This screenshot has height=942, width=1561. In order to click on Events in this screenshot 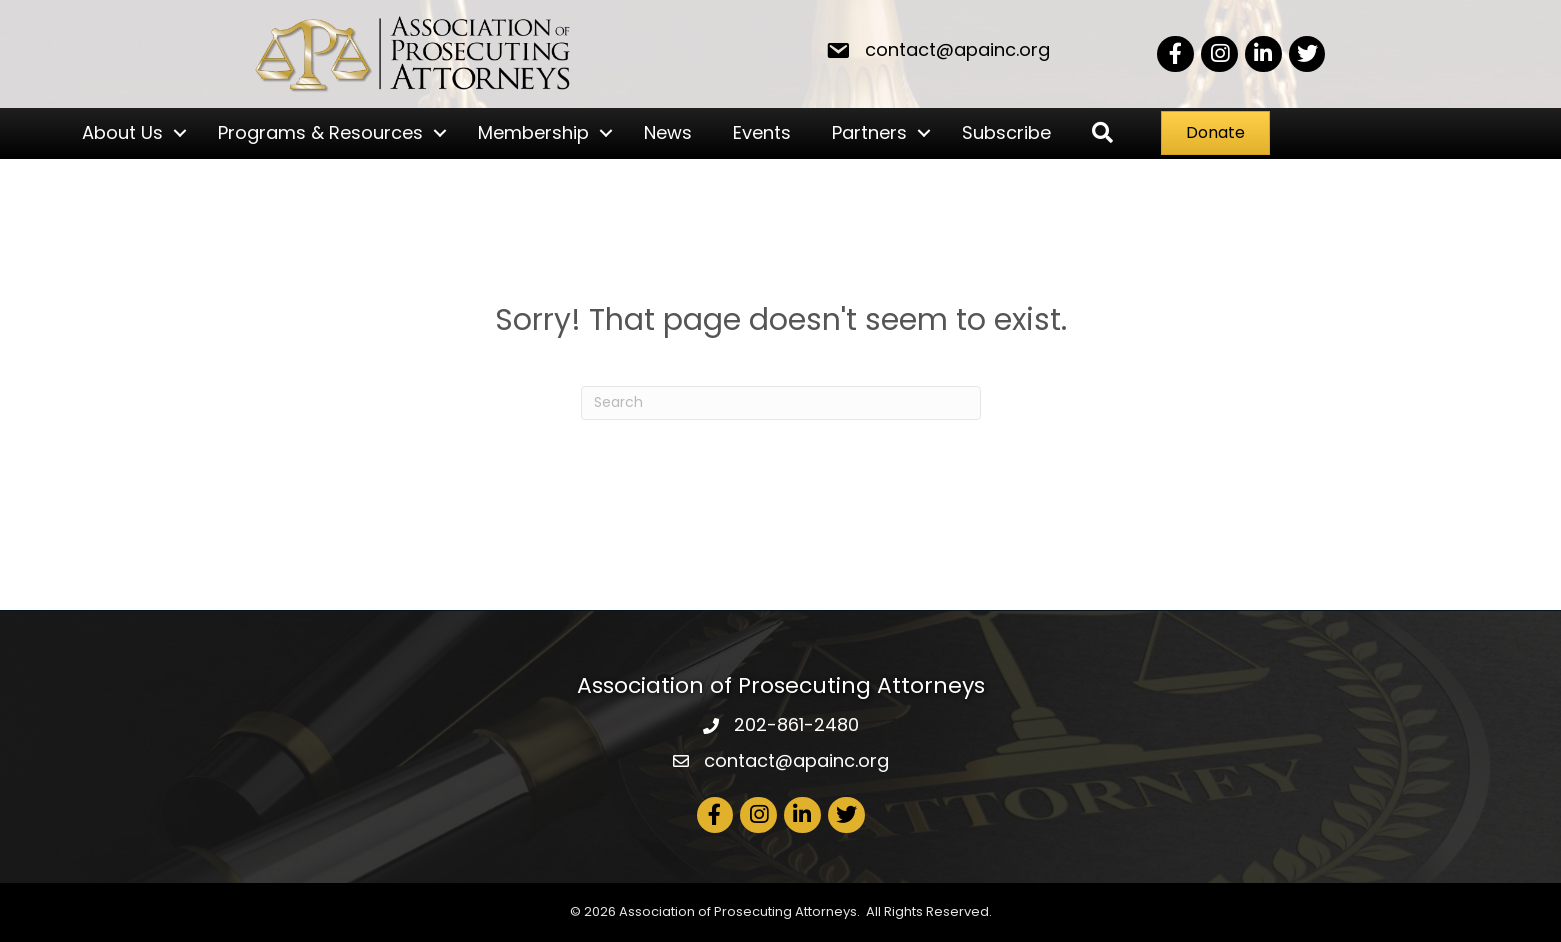, I will do `click(762, 132)`.